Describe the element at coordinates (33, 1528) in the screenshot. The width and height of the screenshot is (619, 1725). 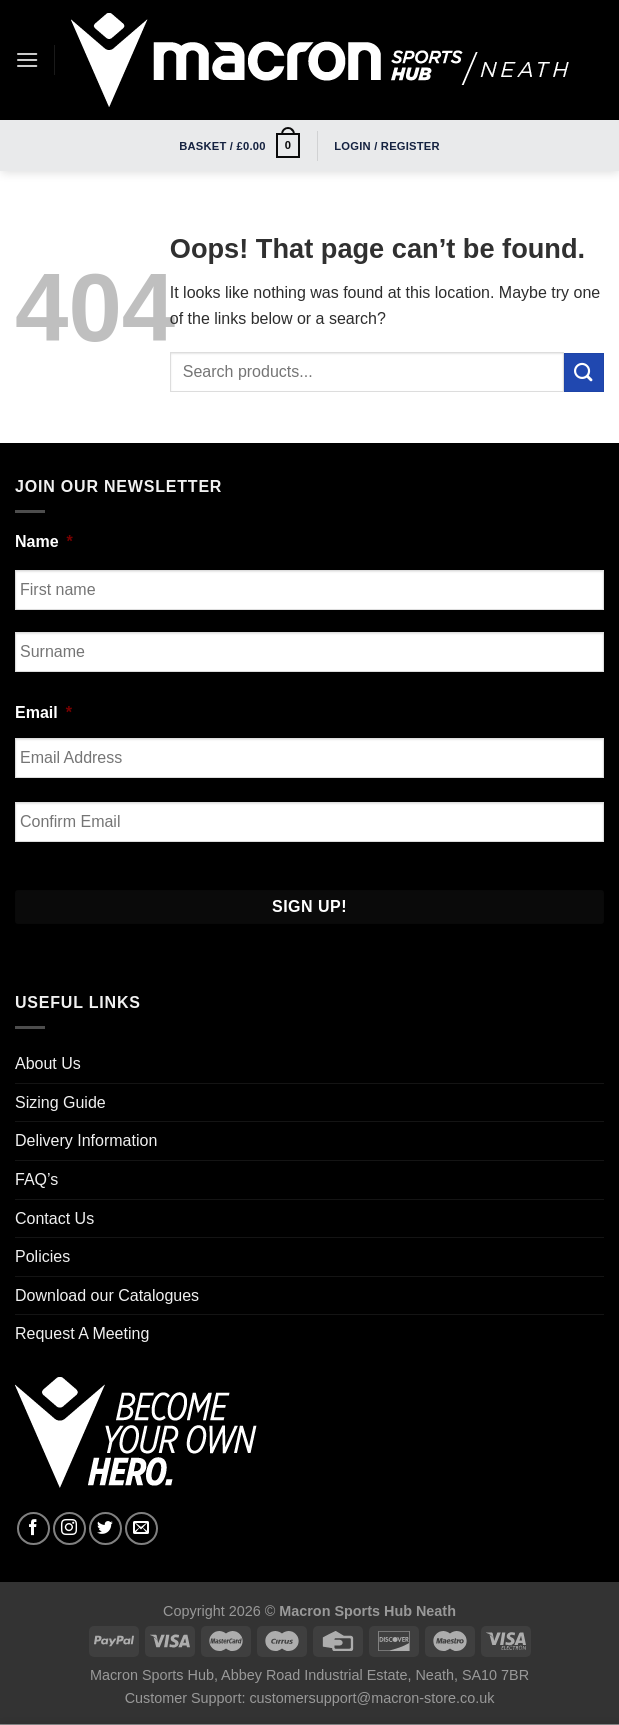
I see `[Follow on Facebook]` at that location.